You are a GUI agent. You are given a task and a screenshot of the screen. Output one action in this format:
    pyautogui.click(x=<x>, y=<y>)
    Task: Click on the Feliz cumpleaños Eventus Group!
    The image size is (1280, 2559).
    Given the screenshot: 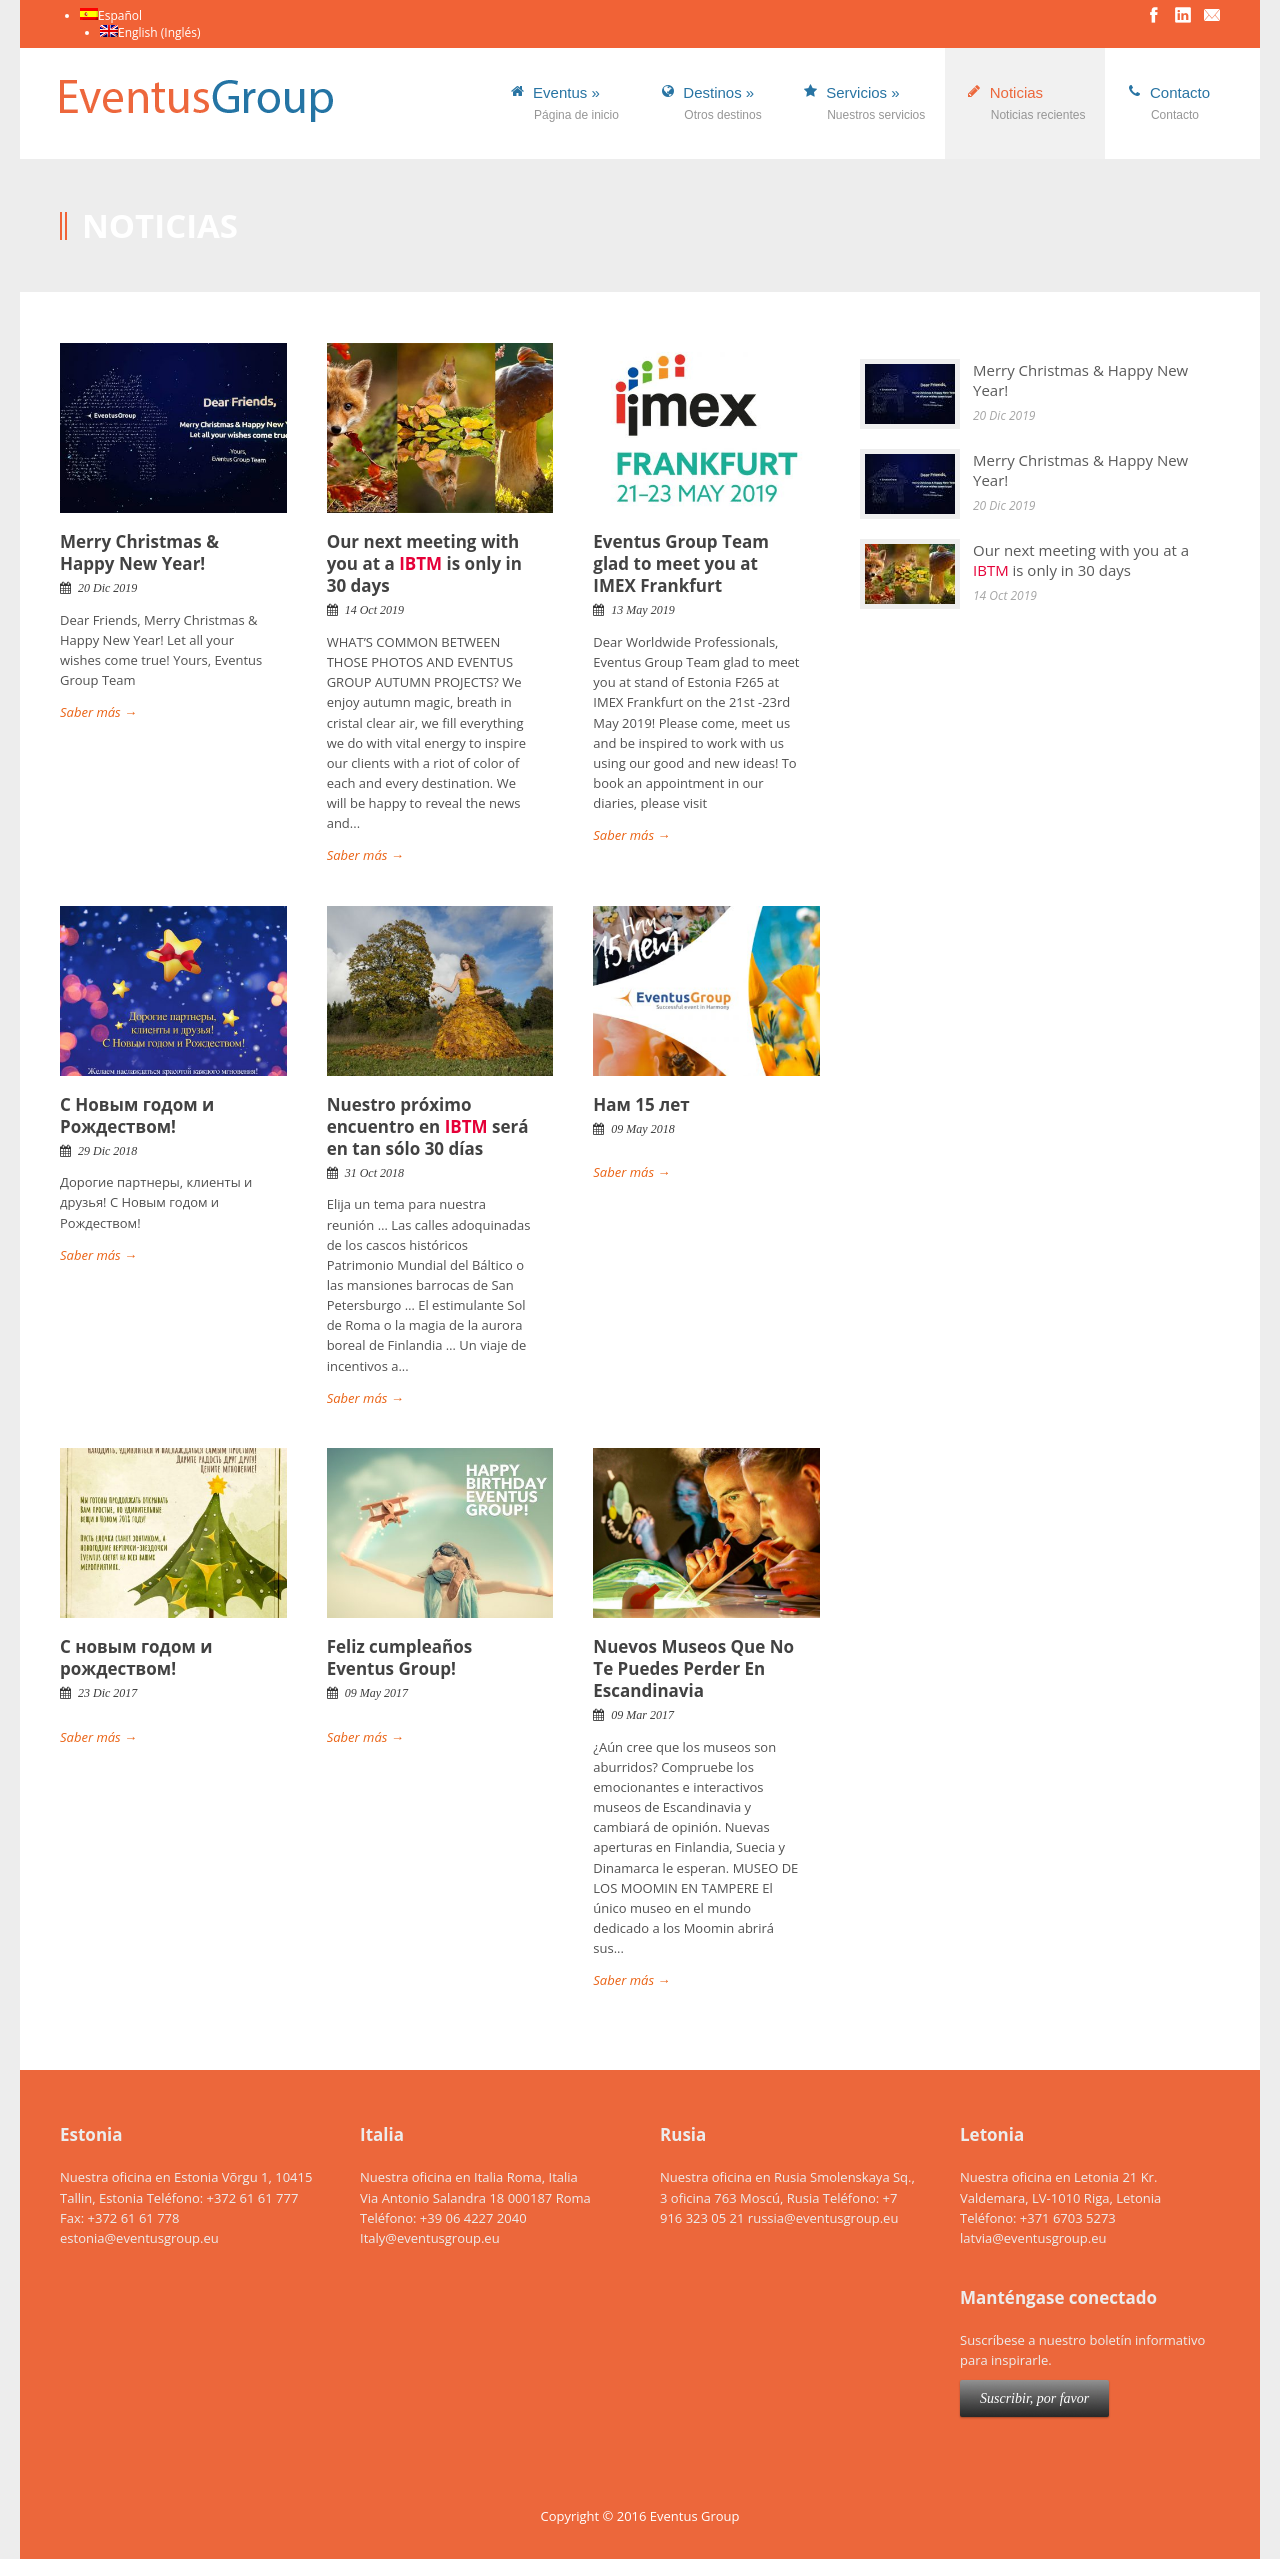 What is the action you would take?
    pyautogui.click(x=399, y=1657)
    